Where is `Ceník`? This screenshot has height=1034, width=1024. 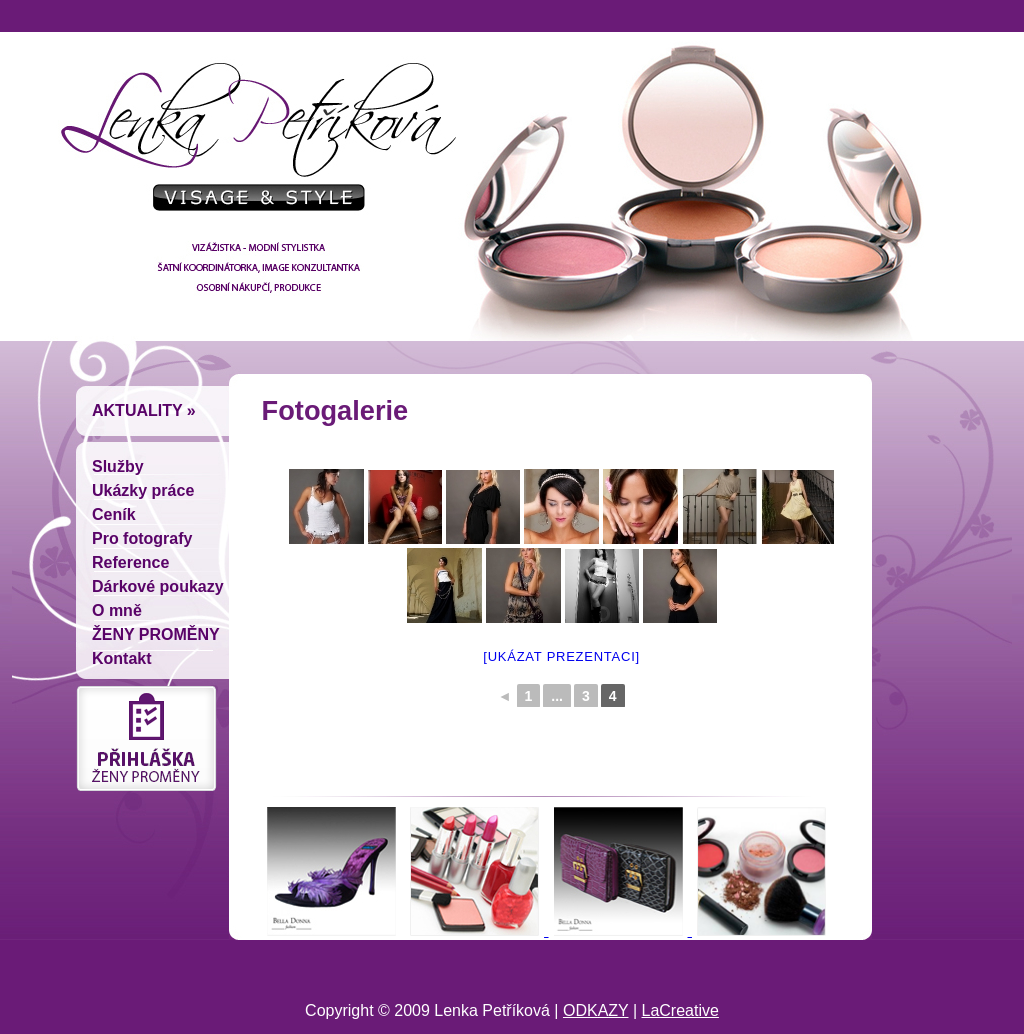 Ceník is located at coordinates (114, 514).